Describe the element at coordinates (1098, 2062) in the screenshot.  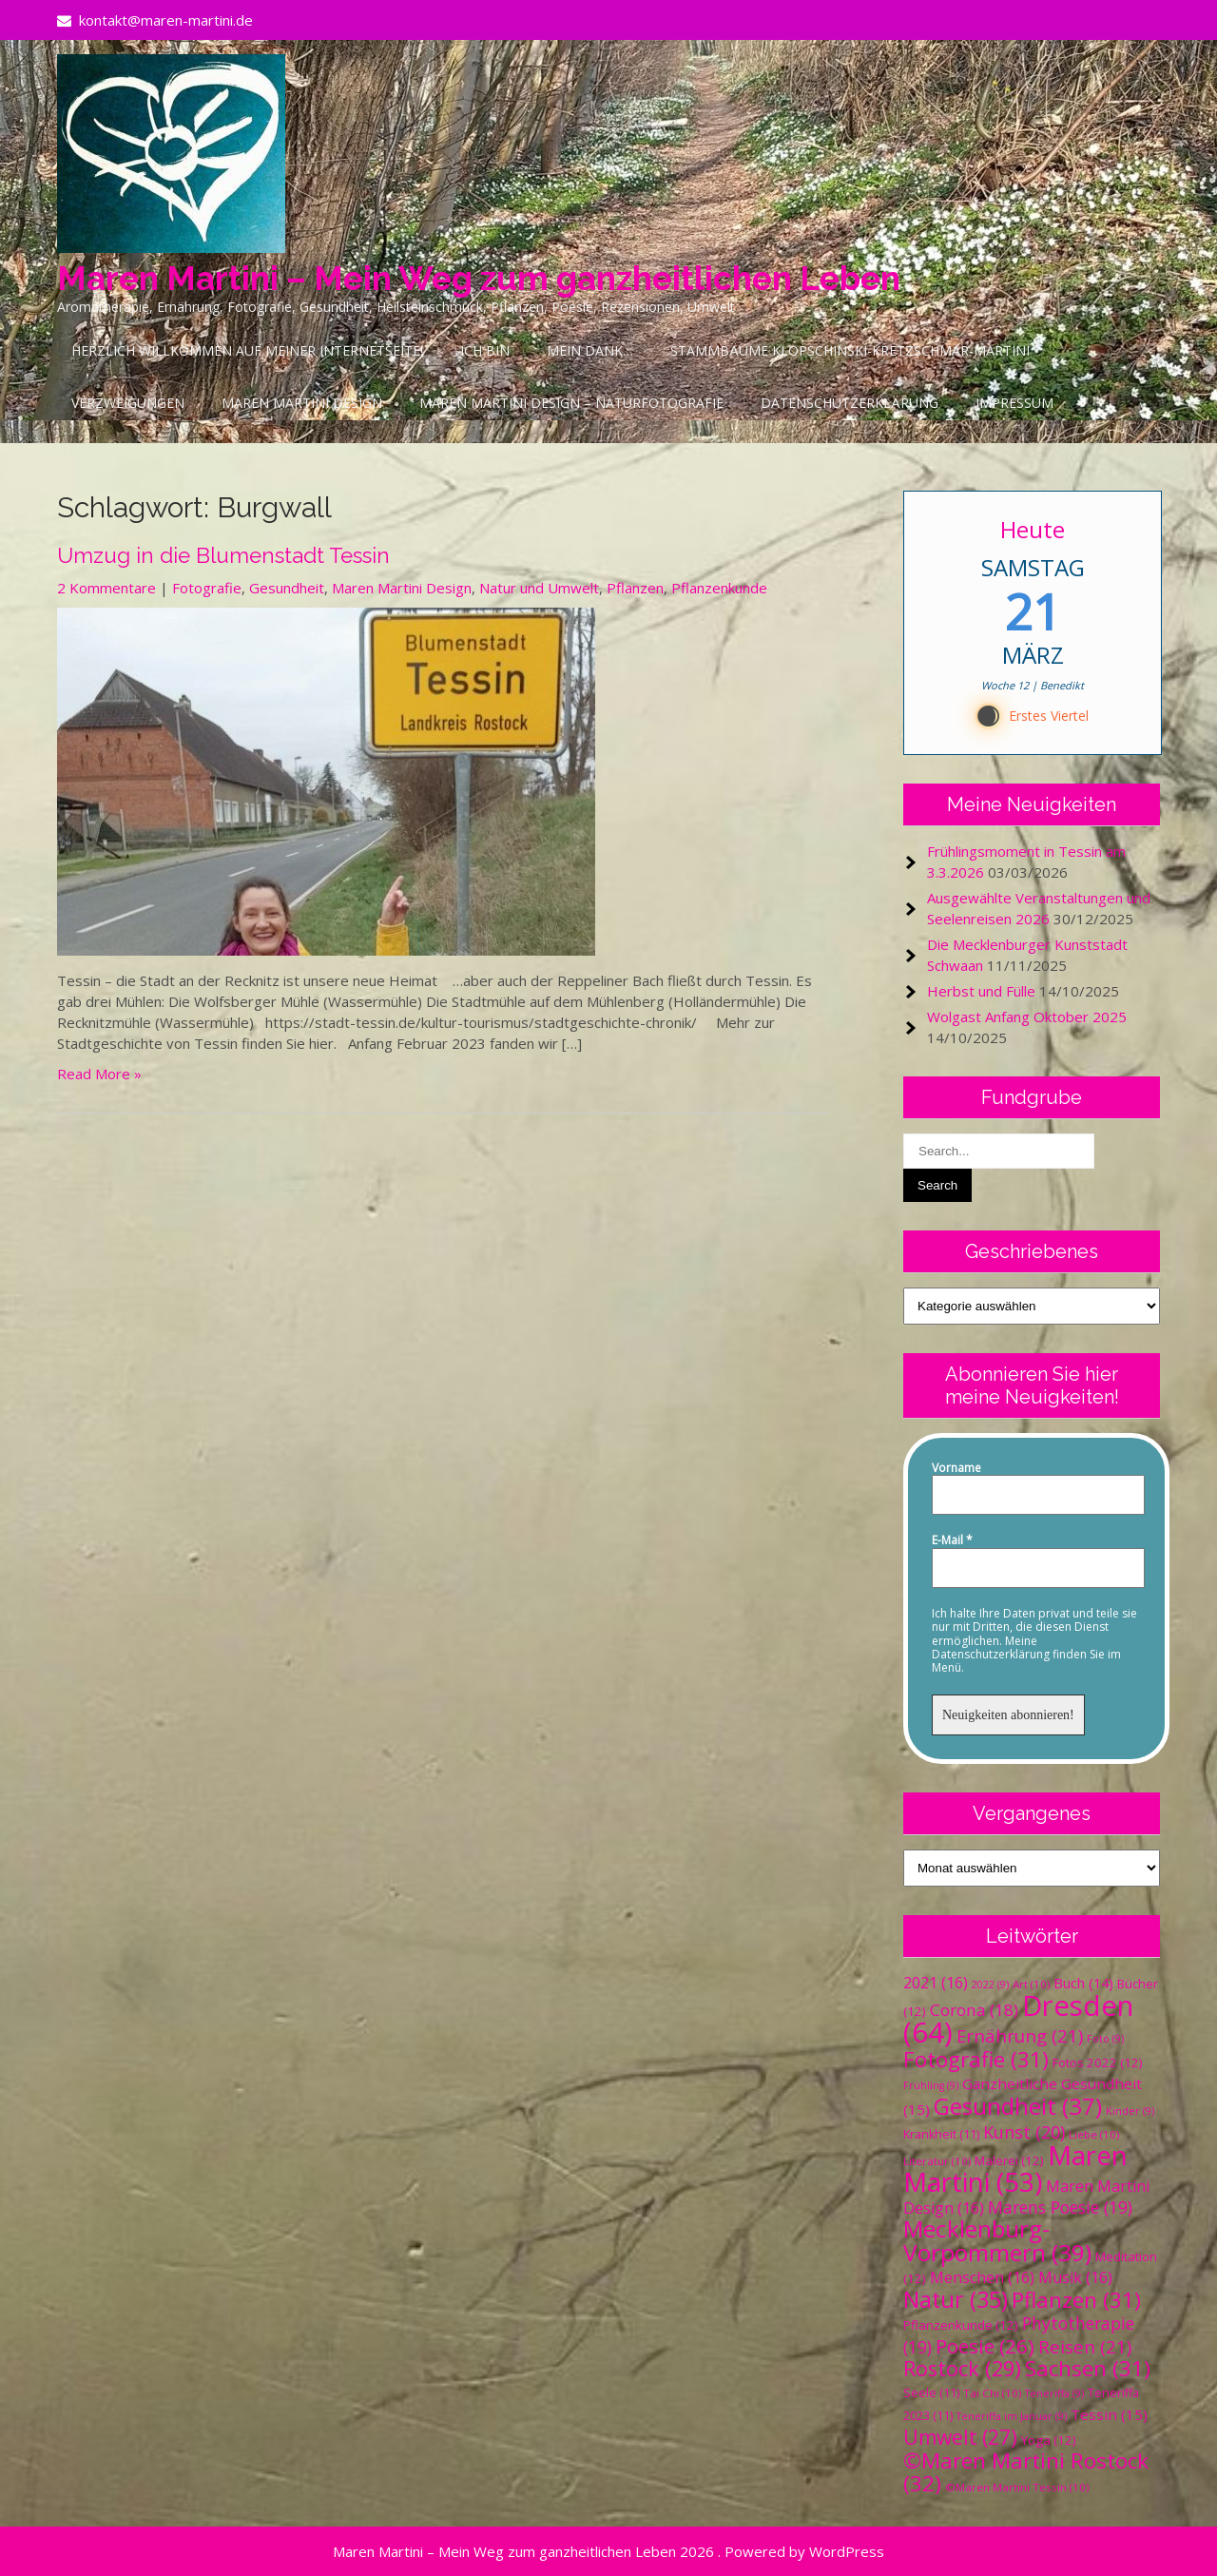
I see `Fotos 2022 [Fotos 2022 (12 Einträge)]` at that location.